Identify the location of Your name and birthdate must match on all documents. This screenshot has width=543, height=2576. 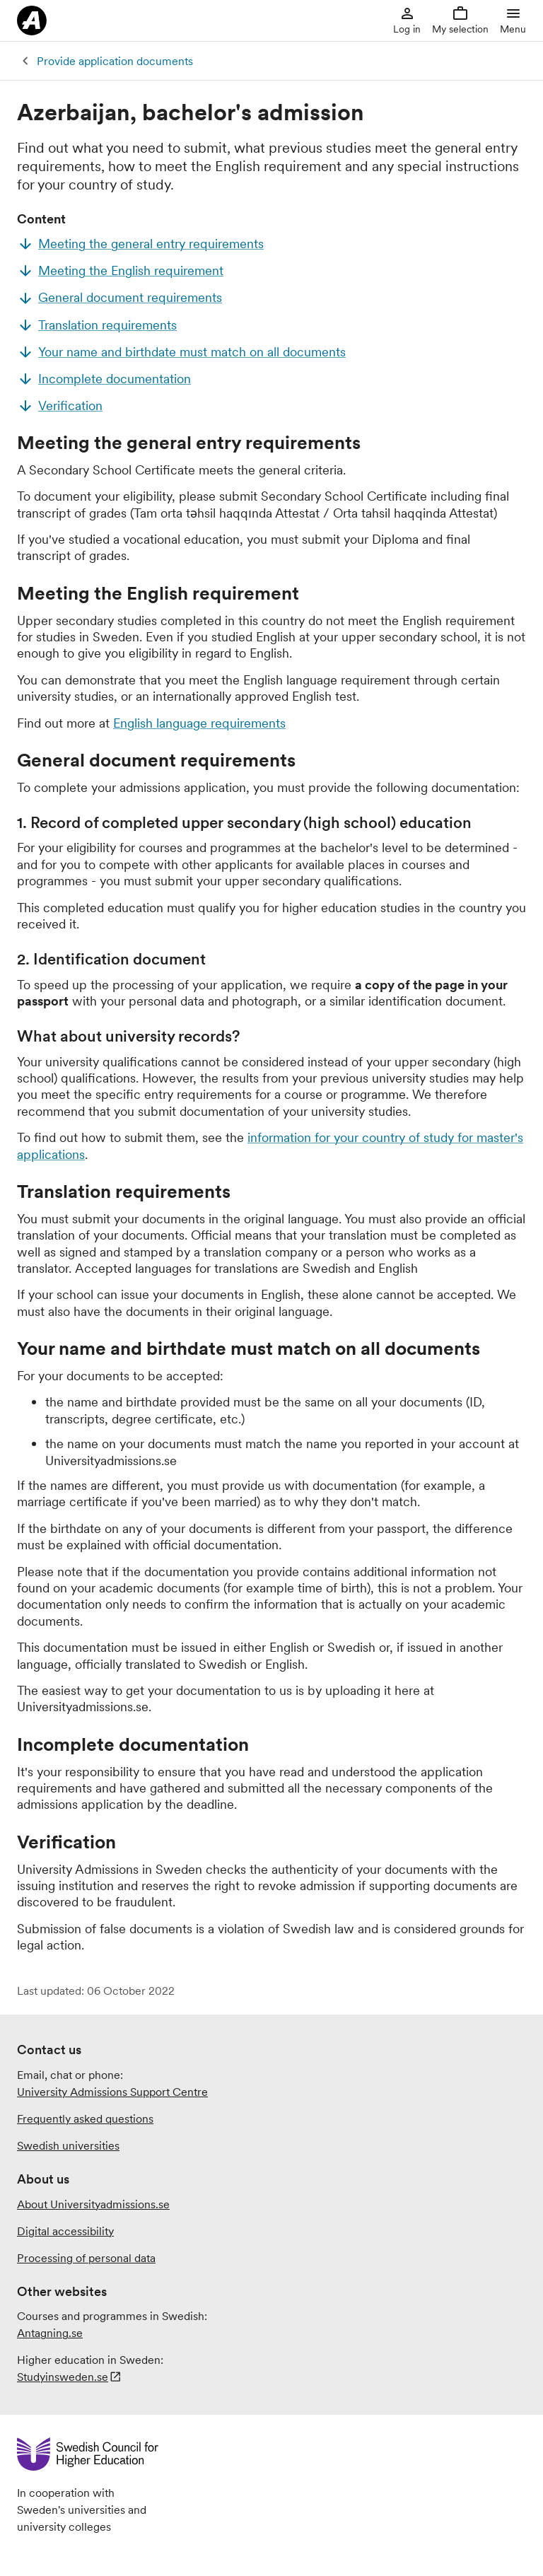
(192, 352).